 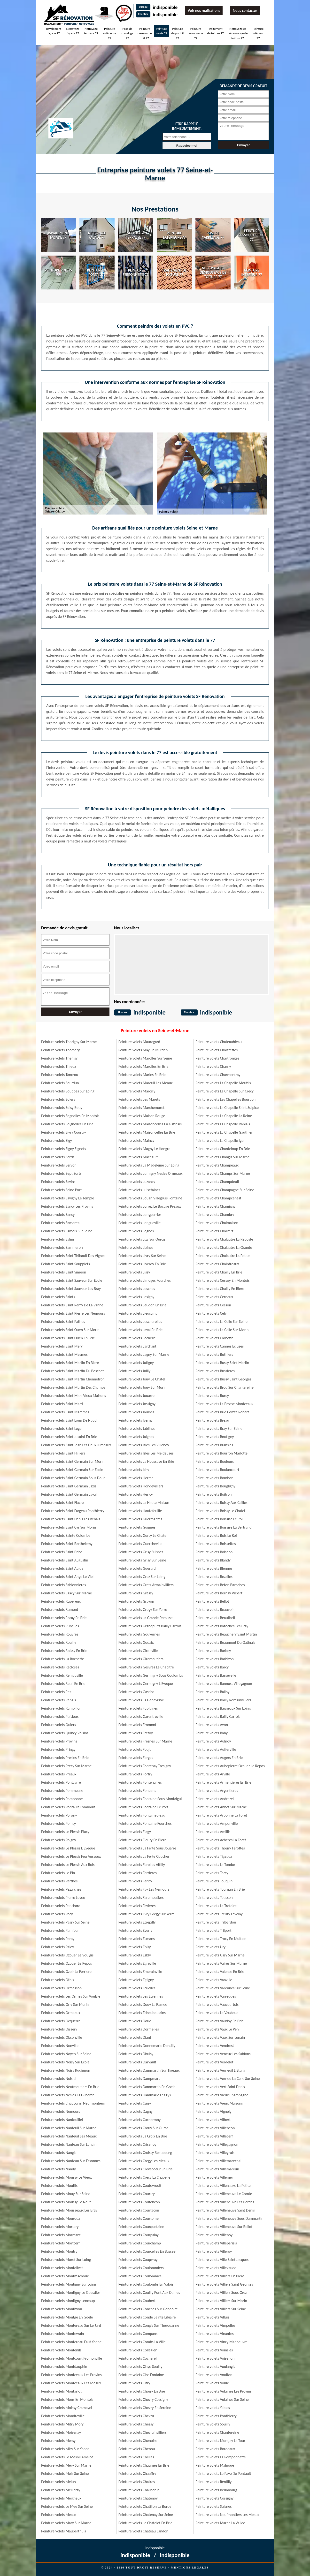 I want to click on Peinture volets Gironville, so click(x=138, y=1650).